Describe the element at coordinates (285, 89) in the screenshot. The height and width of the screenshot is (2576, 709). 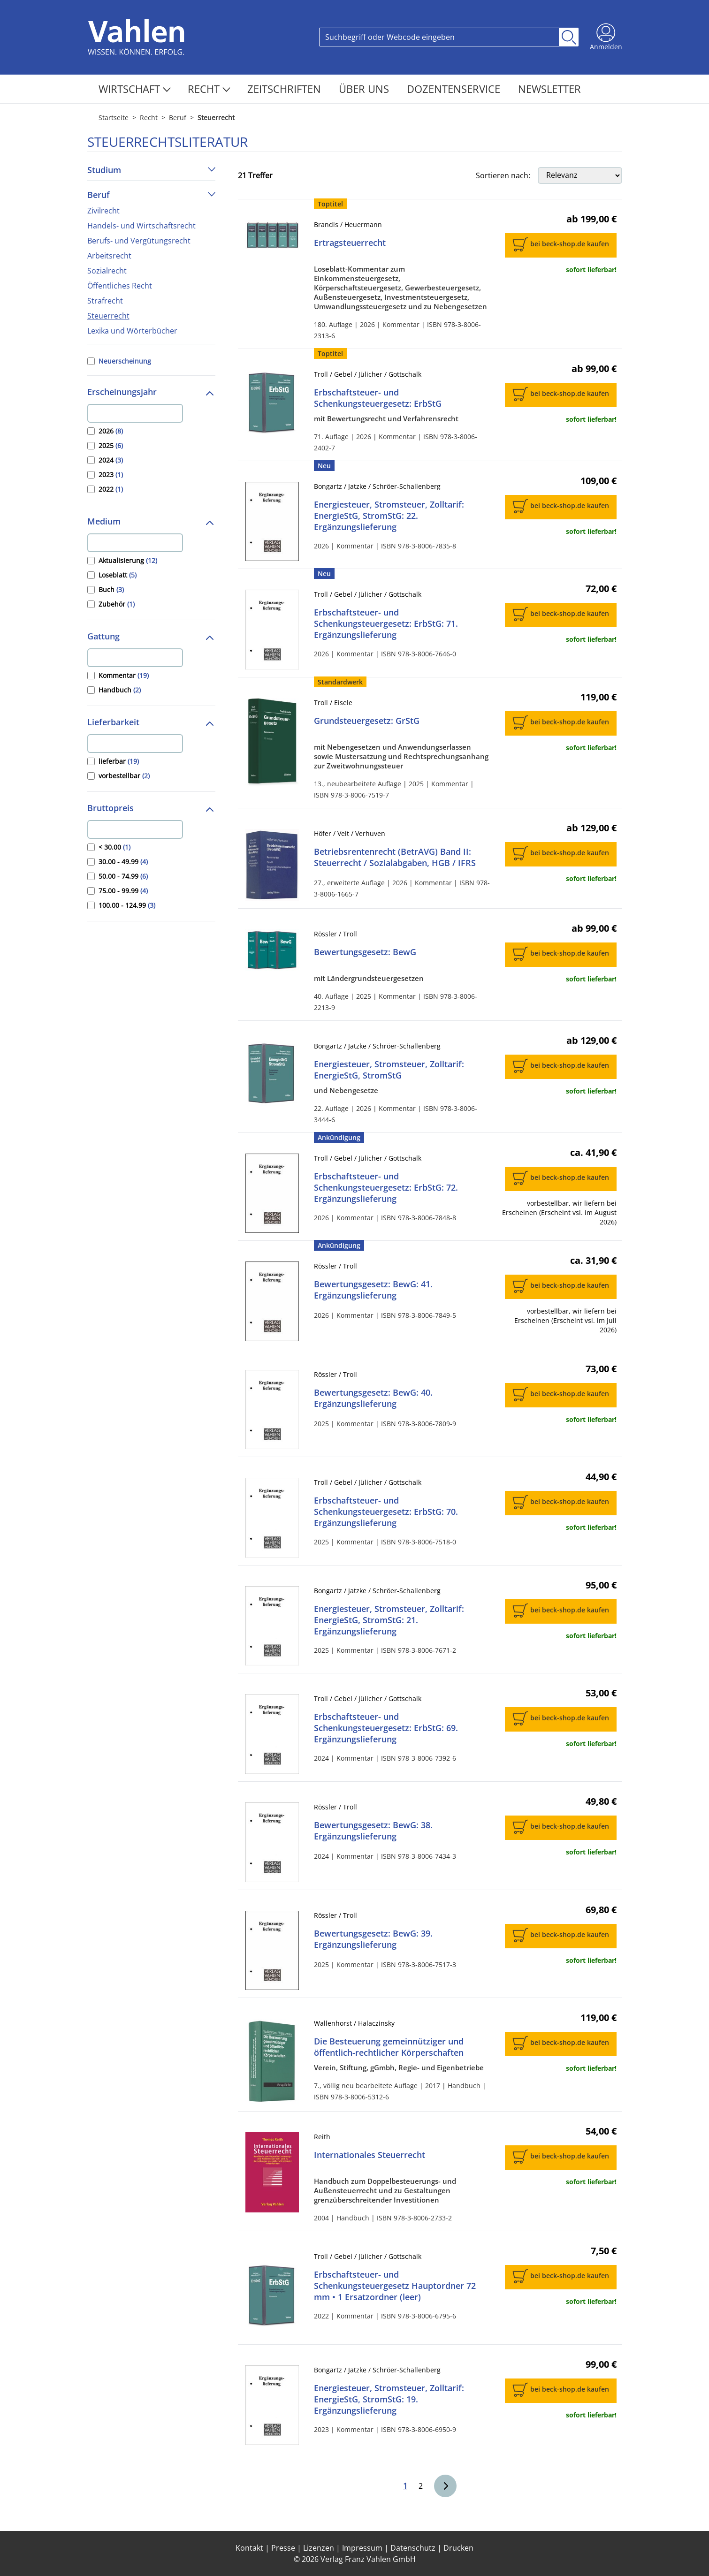
I see `Zeitschriften` at that location.